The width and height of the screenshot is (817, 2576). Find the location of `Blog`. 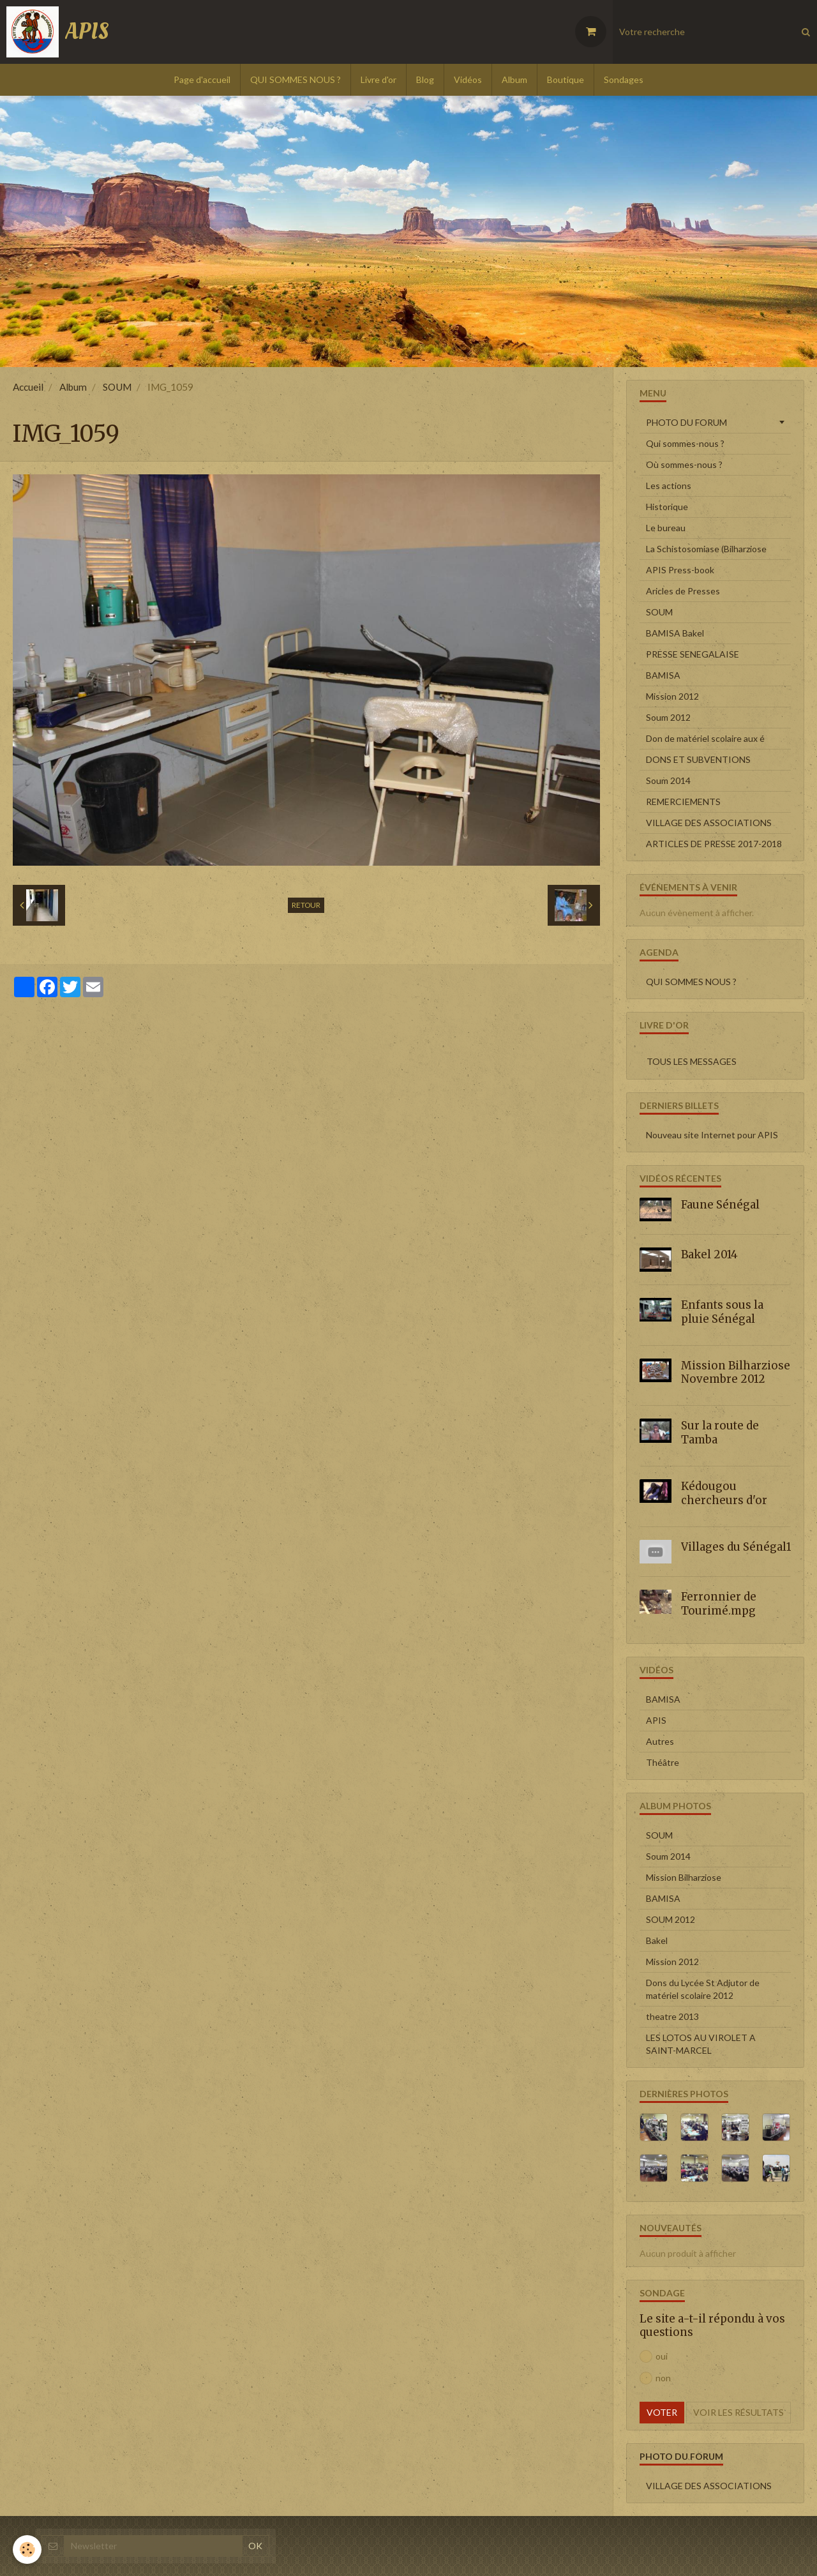

Blog is located at coordinates (425, 79).